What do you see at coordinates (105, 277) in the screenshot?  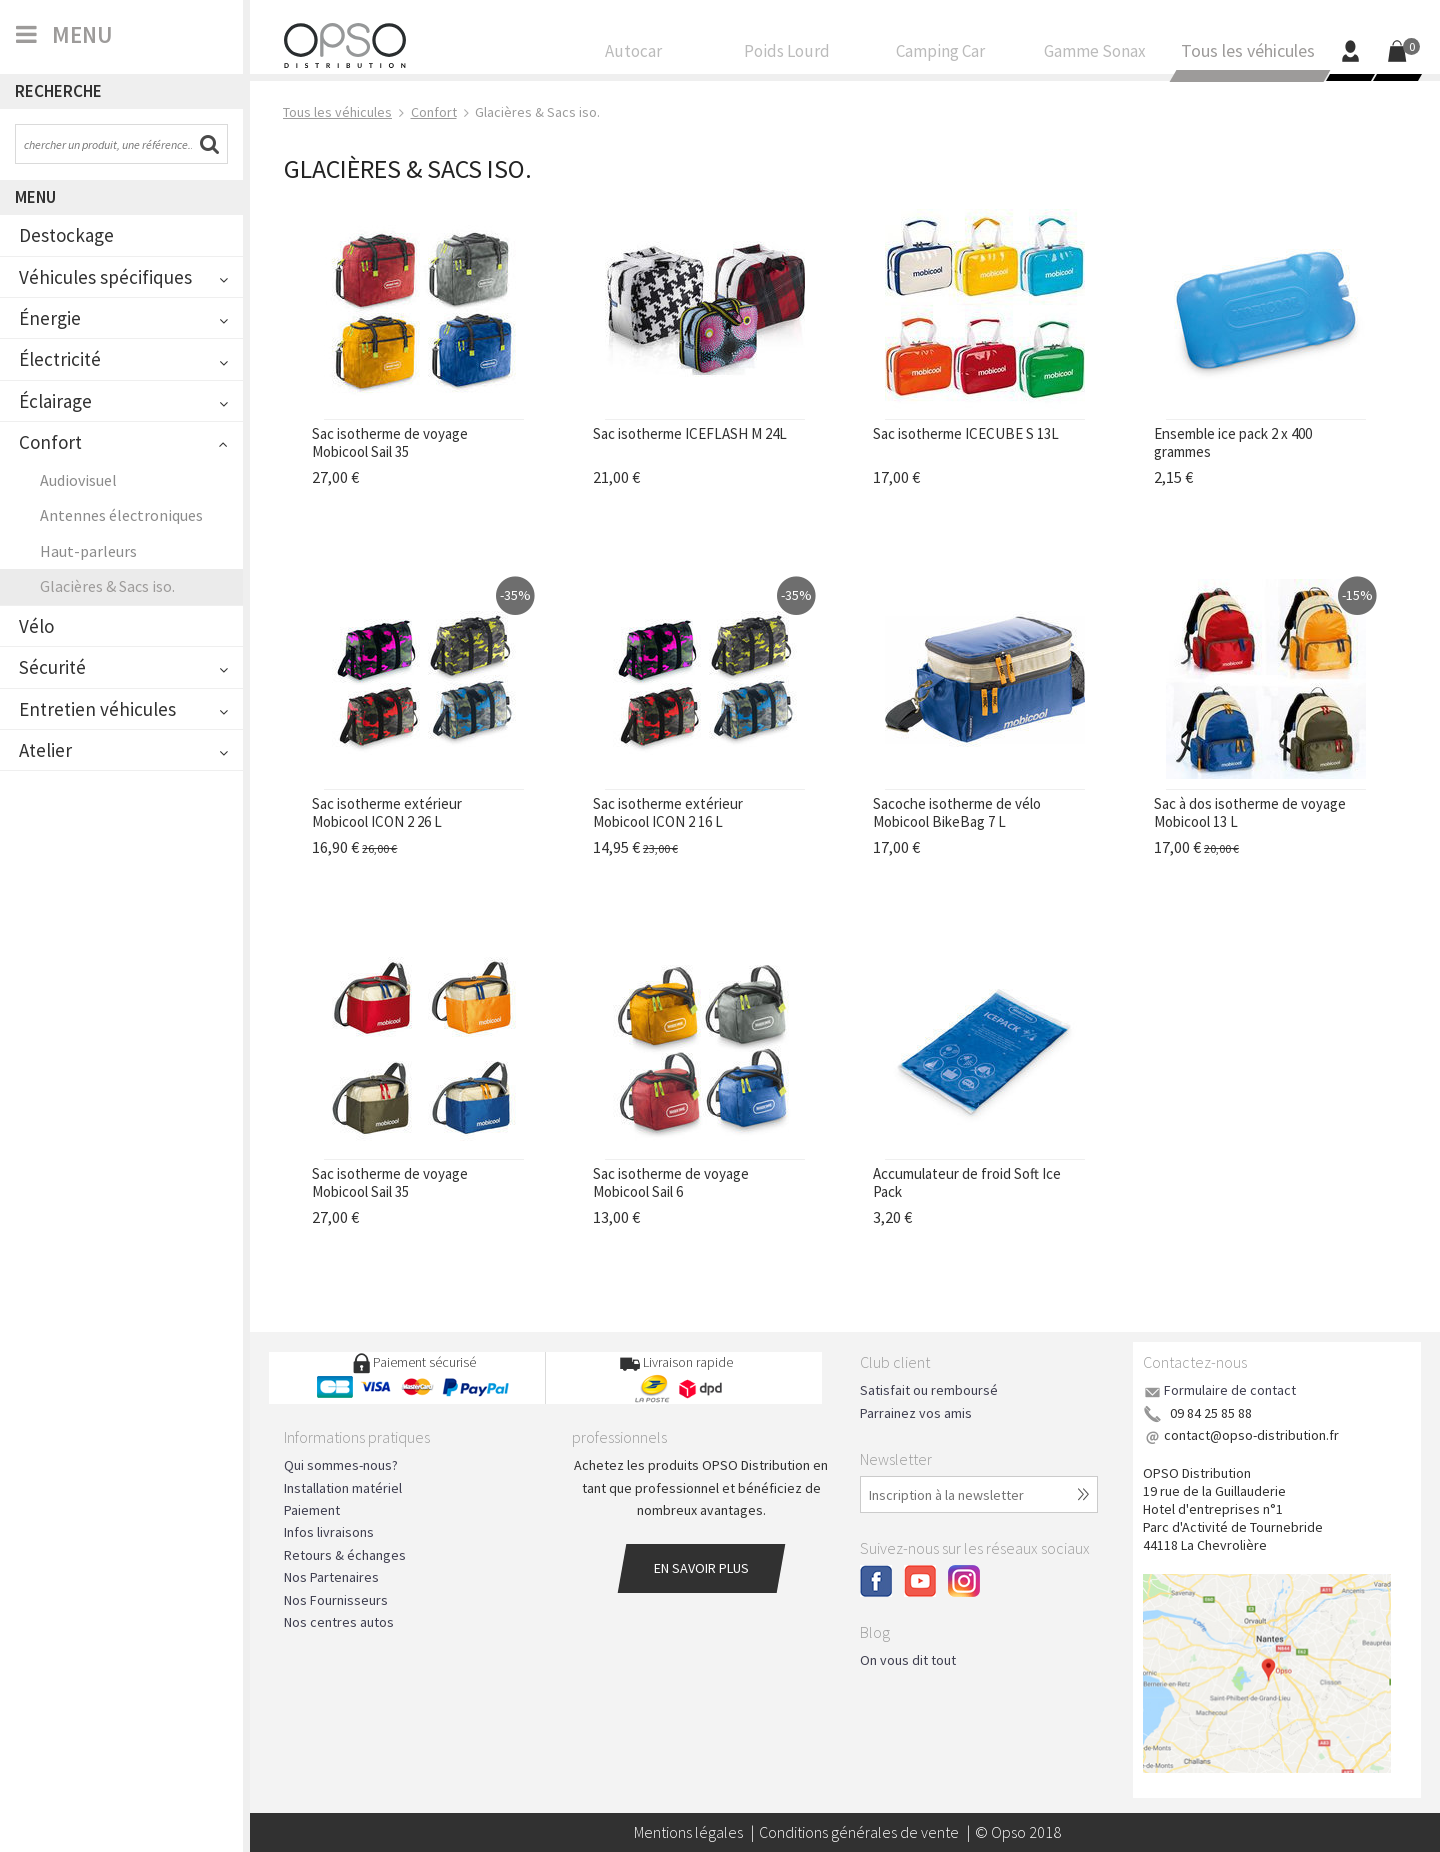 I see `Véhicules spécifiques` at bounding box center [105, 277].